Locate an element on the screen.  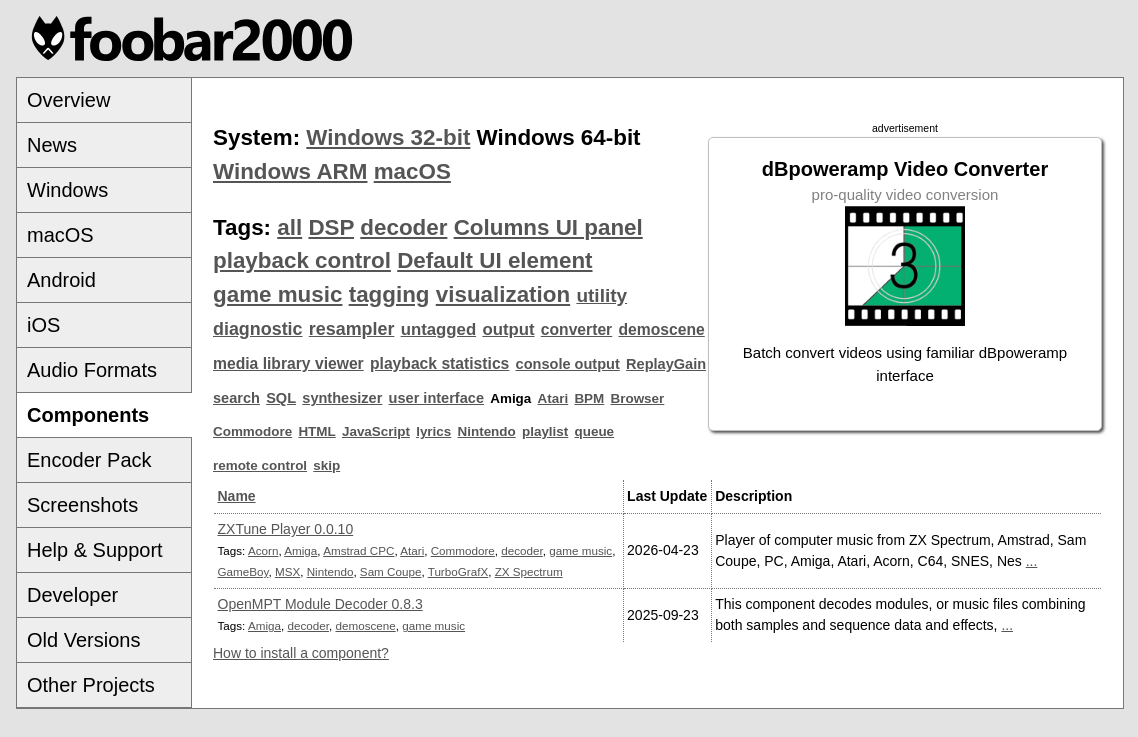
Amstrad CPC is located at coordinates (358, 550).